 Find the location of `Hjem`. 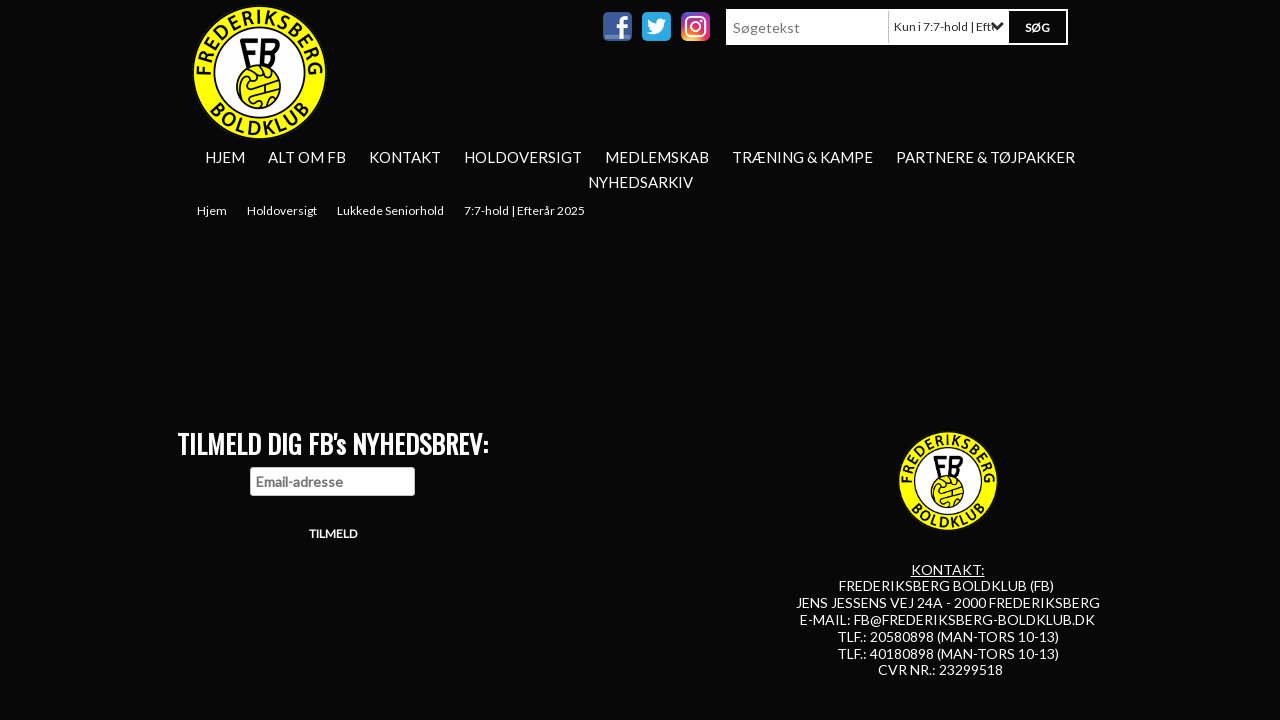

Hjem is located at coordinates (225, 157).